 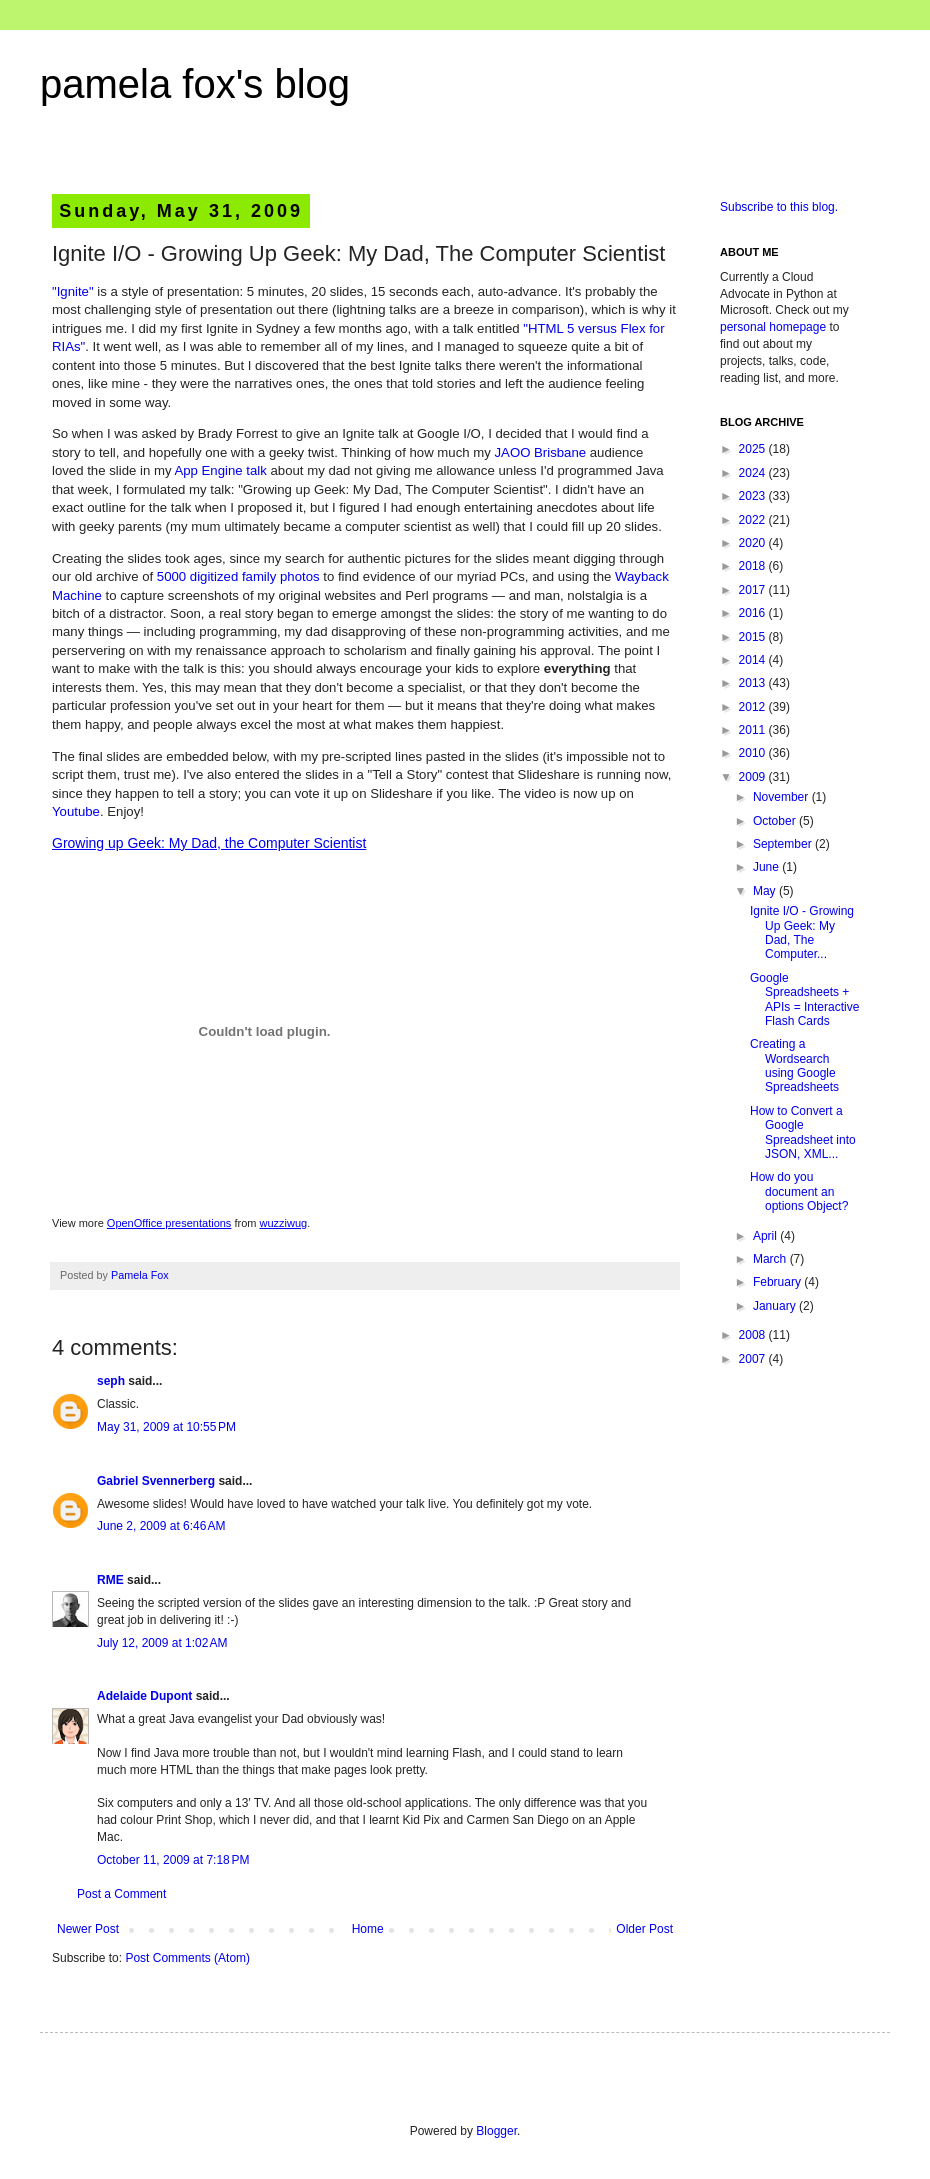 What do you see at coordinates (754, 777) in the screenshot?
I see `2009` at bounding box center [754, 777].